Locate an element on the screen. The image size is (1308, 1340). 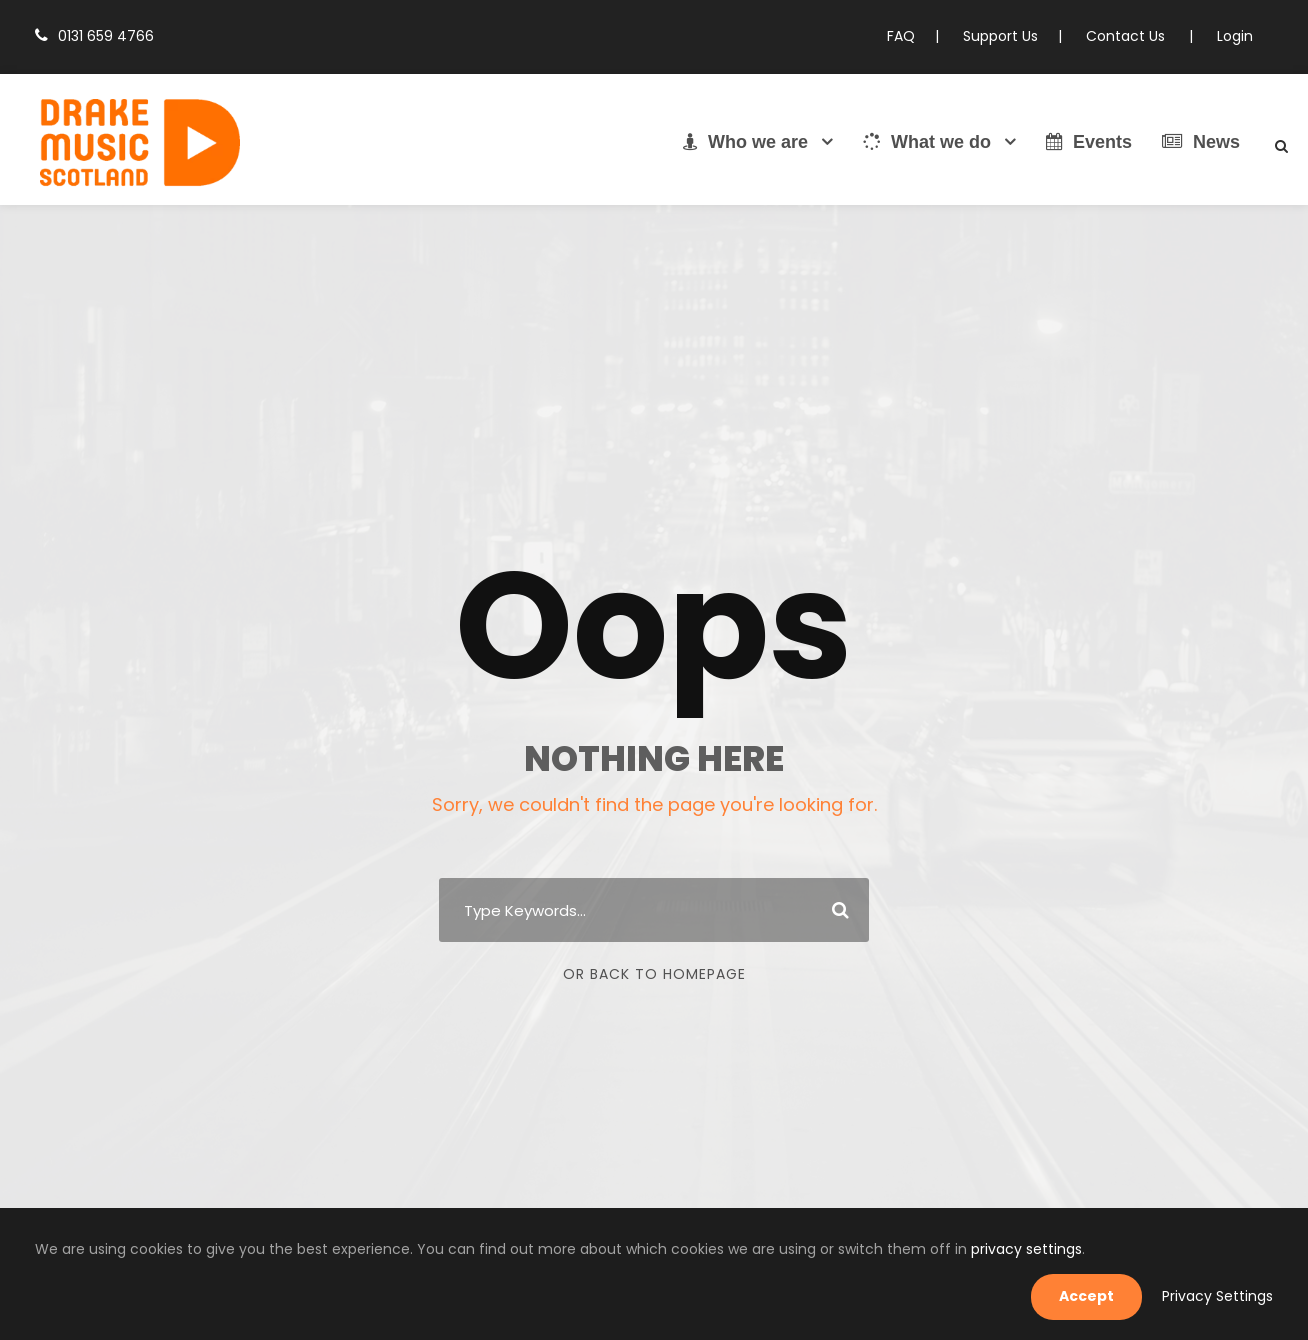
privacy settings [link] is located at coordinates (903, 1295).